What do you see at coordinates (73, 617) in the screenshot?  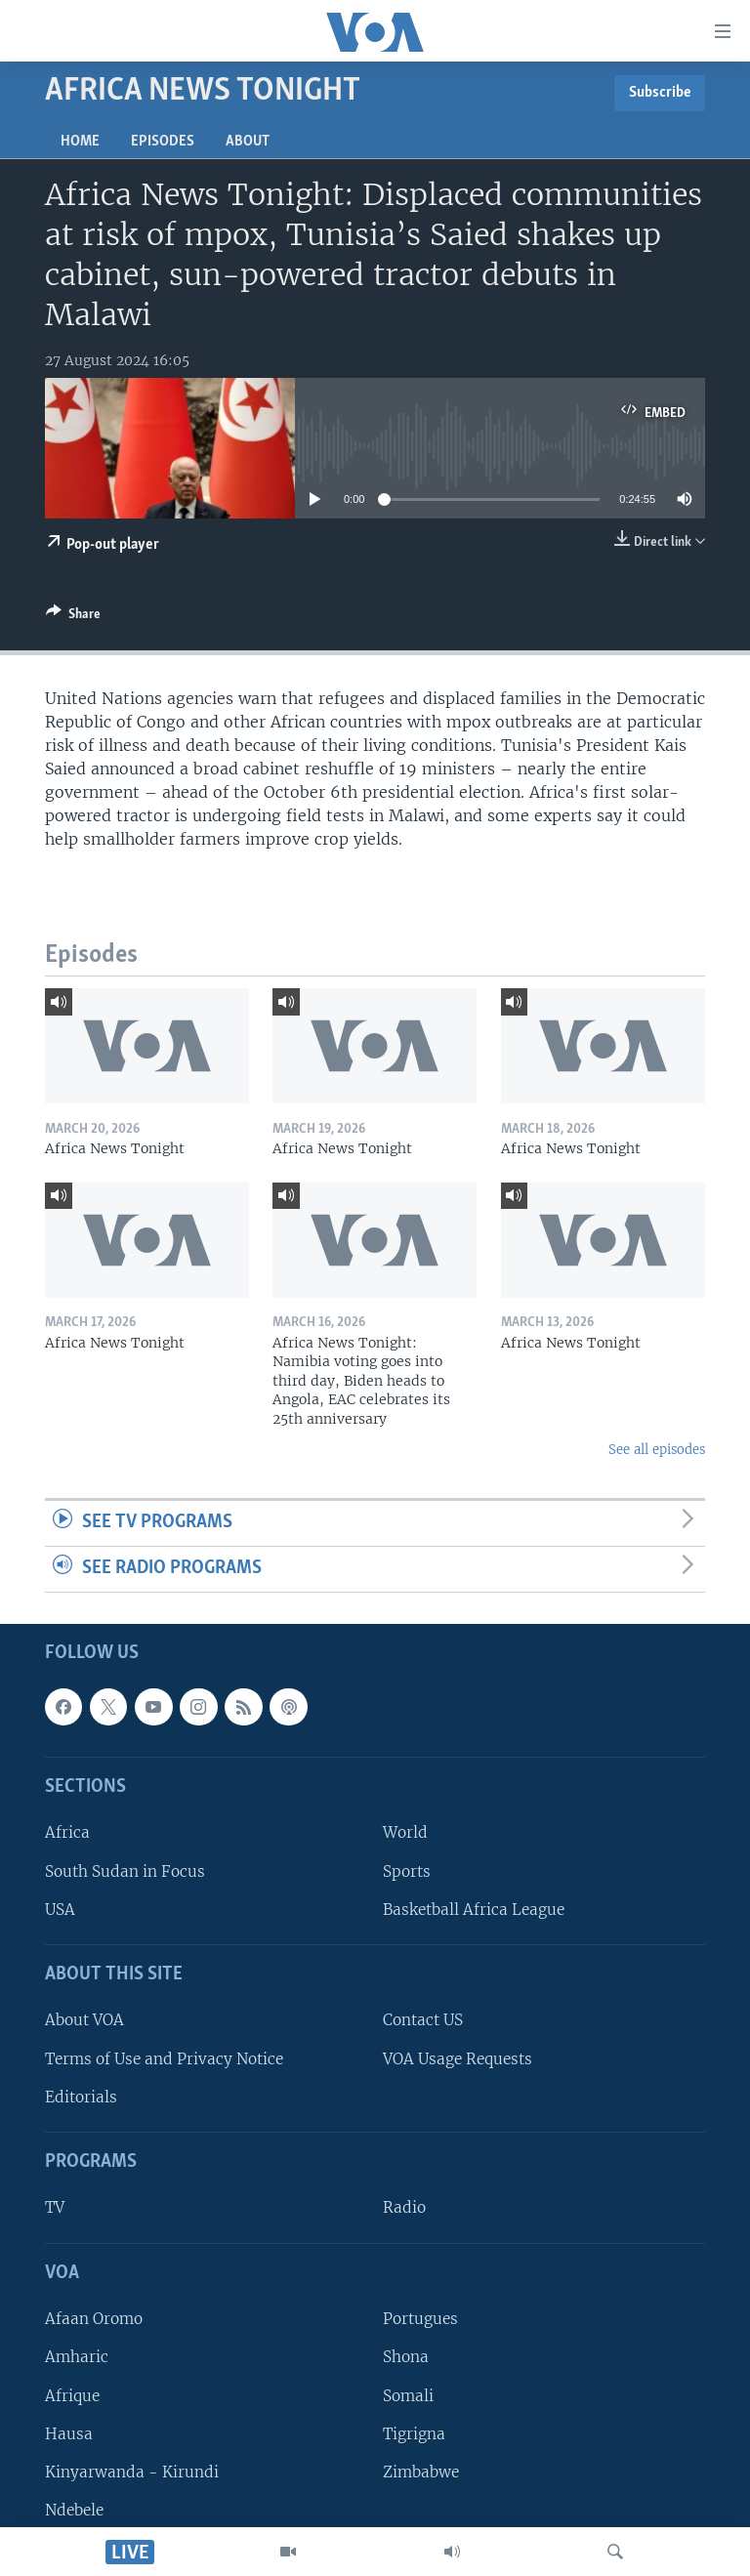 I see `[Button]` at bounding box center [73, 617].